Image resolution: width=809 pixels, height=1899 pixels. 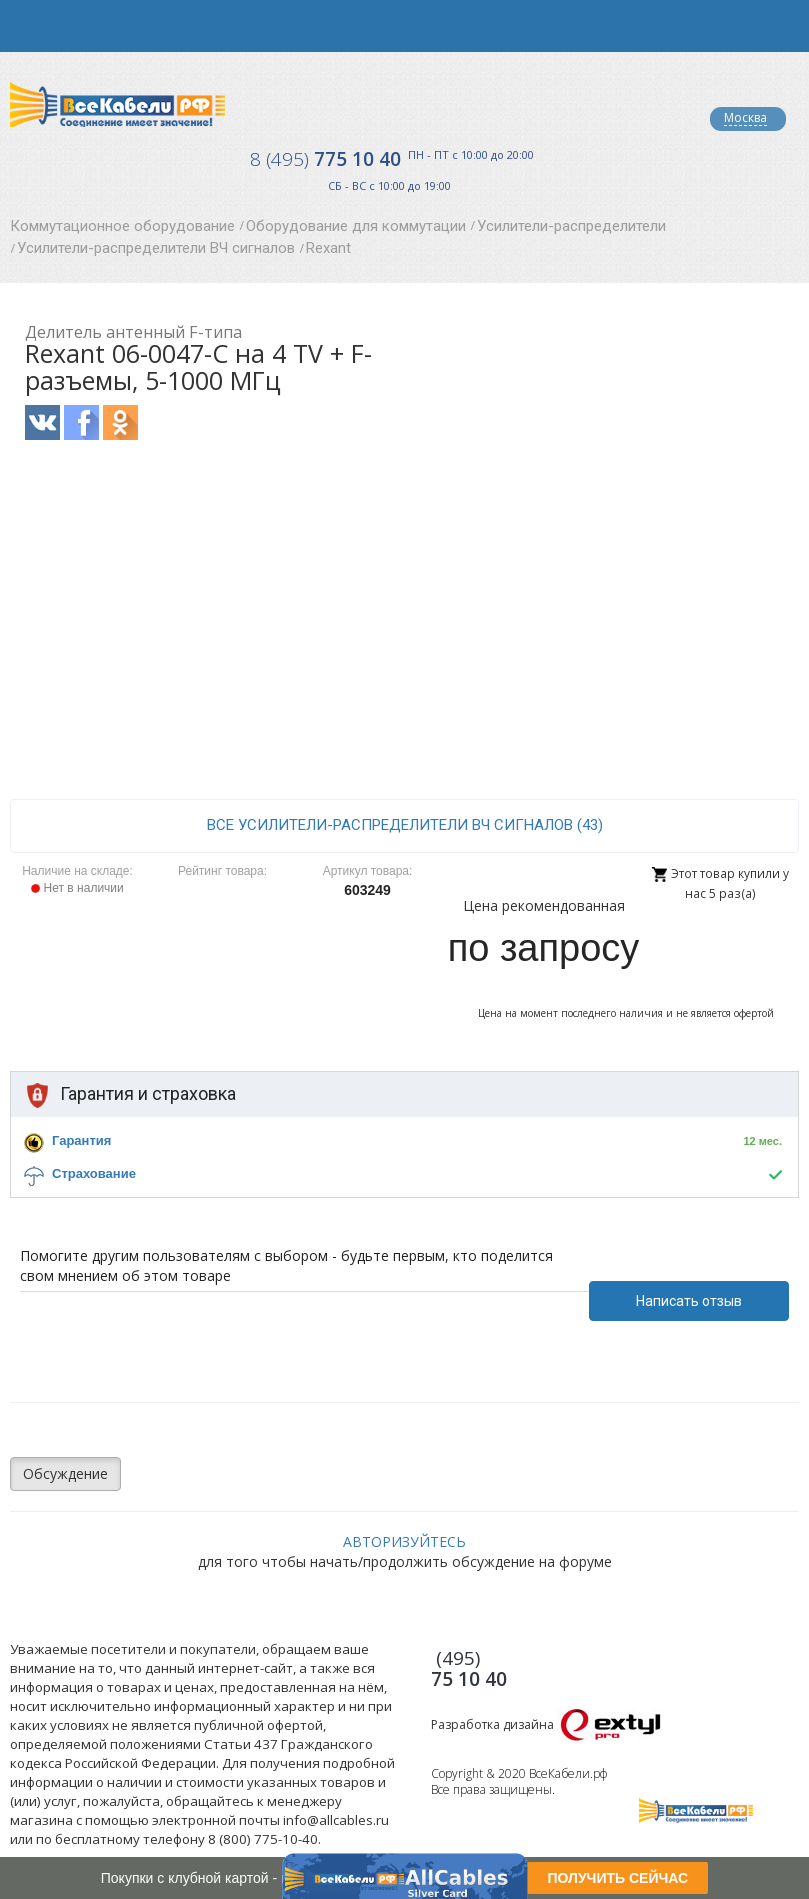 I want to click on opener, so click(x=26, y=26).